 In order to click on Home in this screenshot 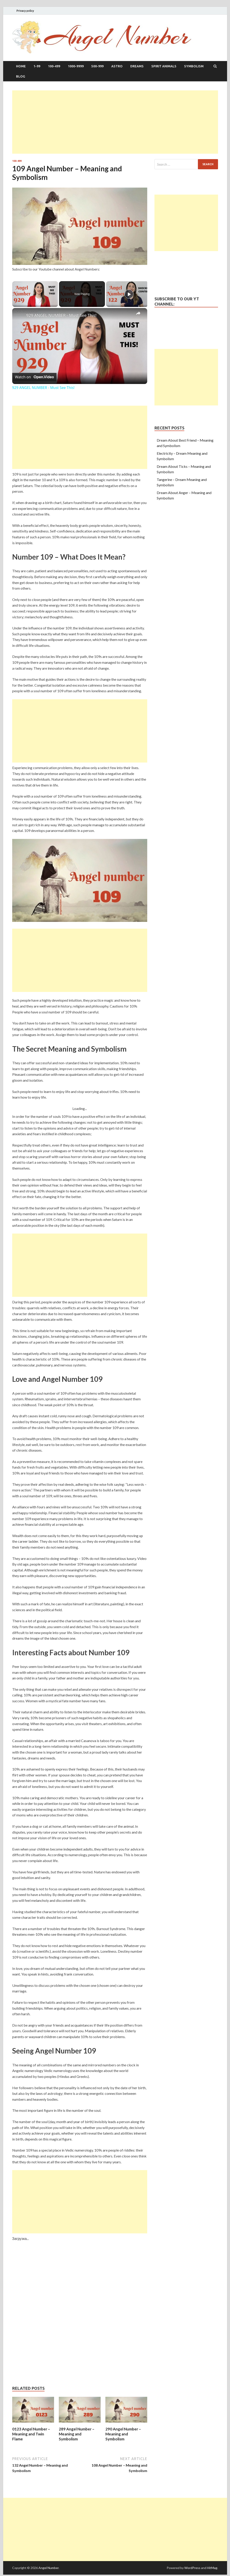, I will do `click(21, 66)`.